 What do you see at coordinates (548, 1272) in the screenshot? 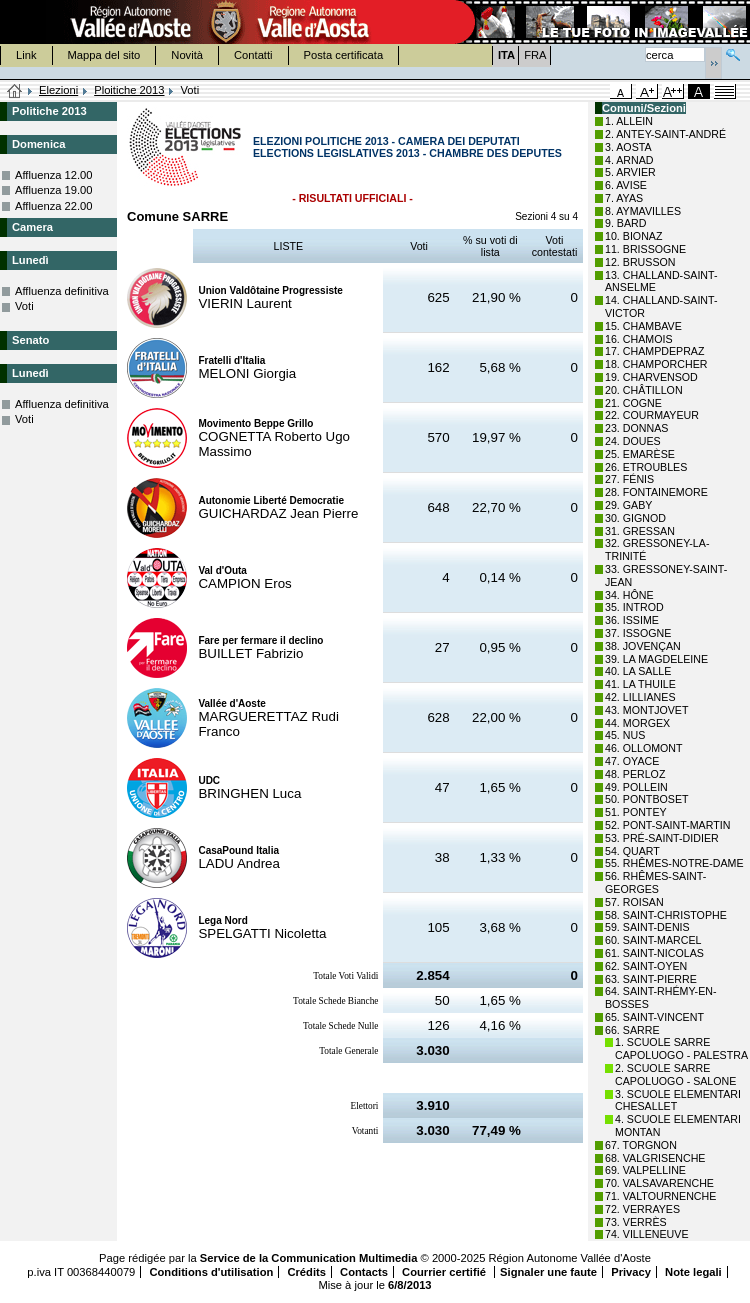
I see `Signaler une faute` at bounding box center [548, 1272].